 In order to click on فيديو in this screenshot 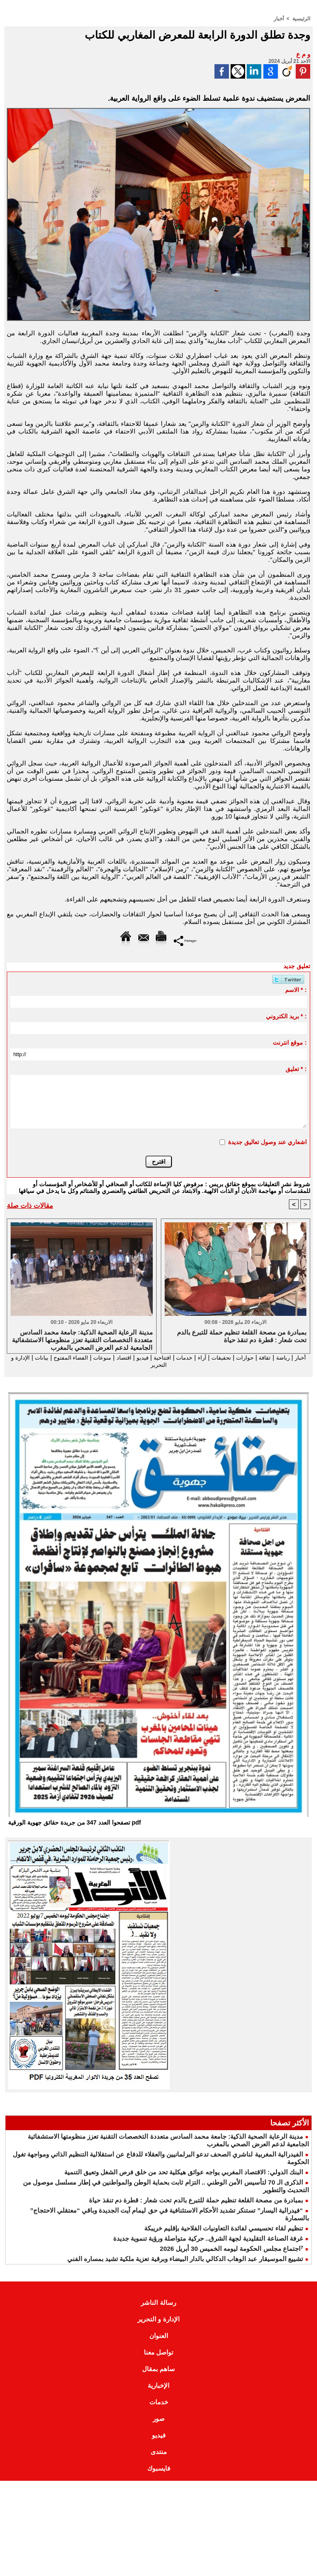, I will do `click(120, 1357)`.